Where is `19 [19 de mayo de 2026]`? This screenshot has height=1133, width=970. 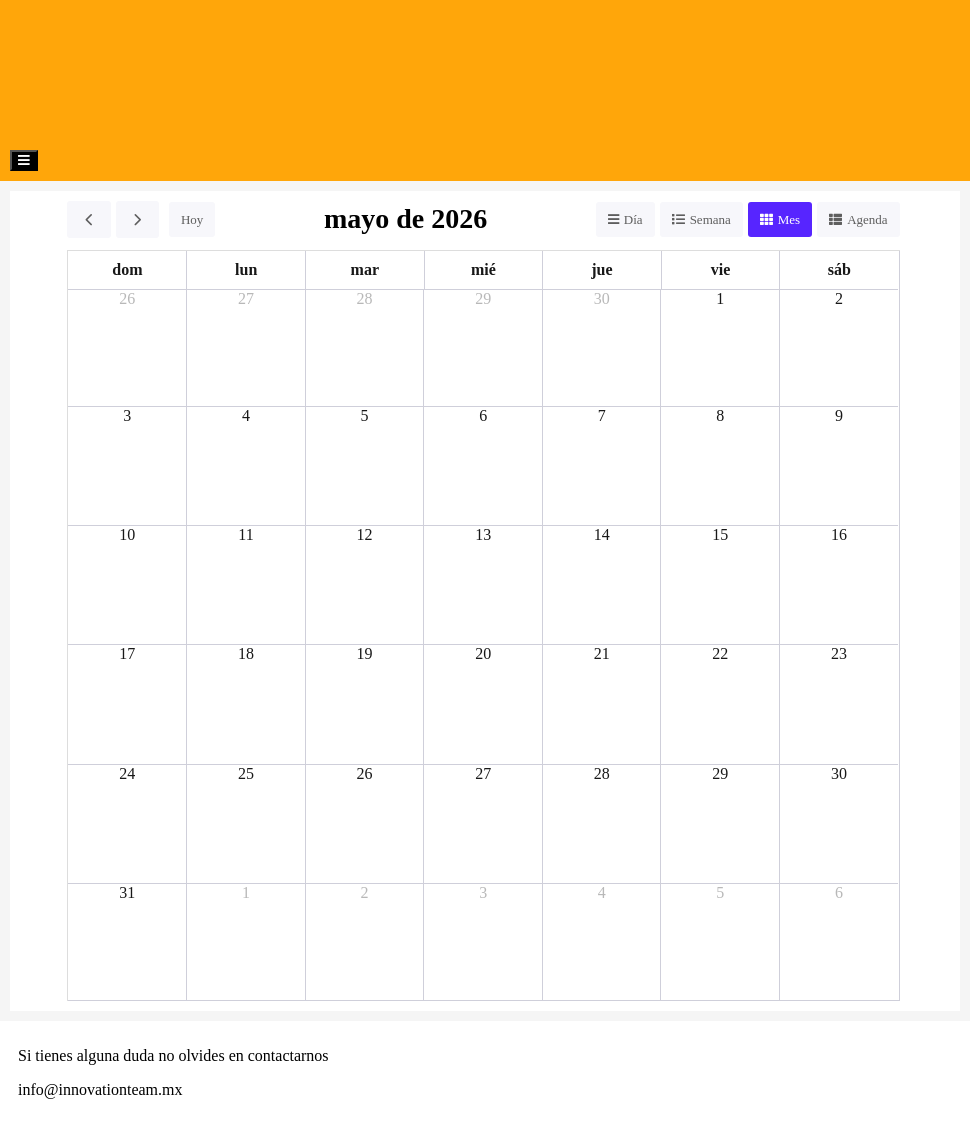 19 [19 de mayo de 2026] is located at coordinates (365, 653).